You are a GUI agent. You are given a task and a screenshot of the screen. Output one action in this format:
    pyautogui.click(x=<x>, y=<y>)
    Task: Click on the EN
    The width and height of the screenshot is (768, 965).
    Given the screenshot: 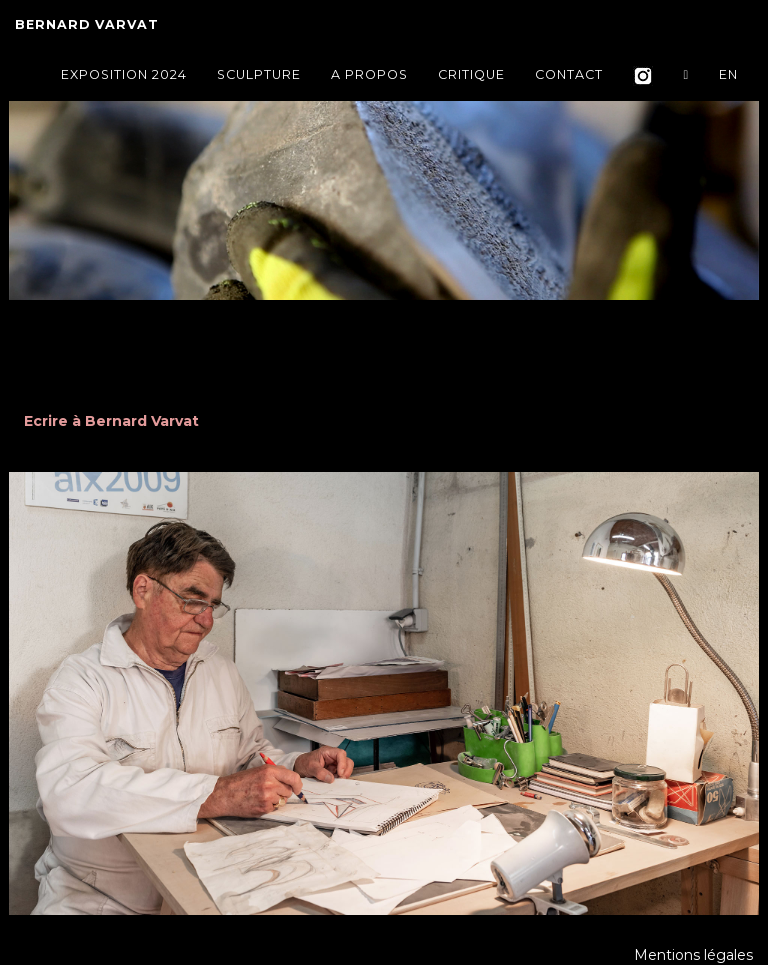 What is the action you would take?
    pyautogui.click(x=728, y=79)
    